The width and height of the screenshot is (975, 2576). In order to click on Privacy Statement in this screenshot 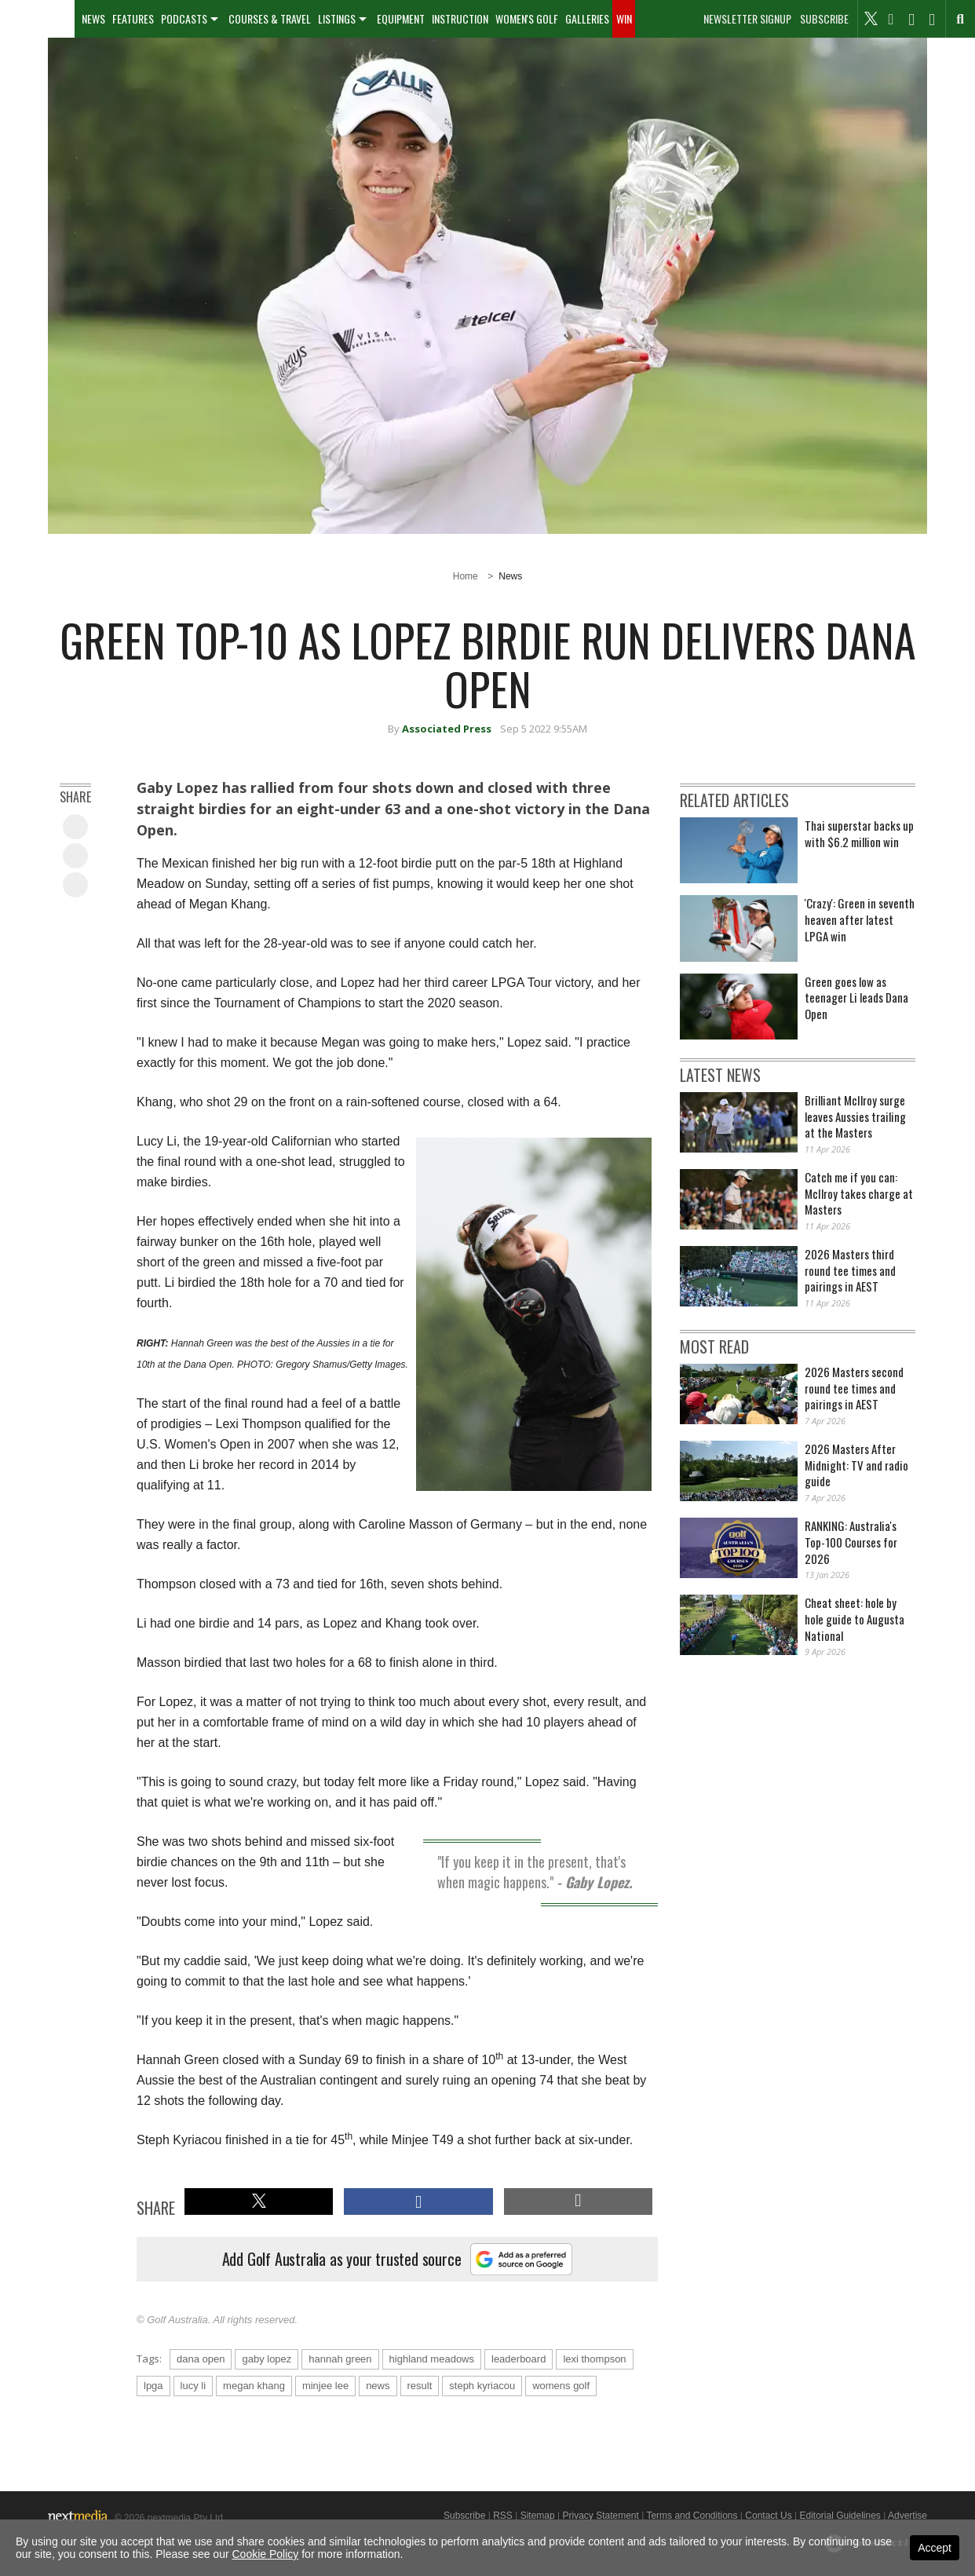, I will do `click(600, 2515)`.